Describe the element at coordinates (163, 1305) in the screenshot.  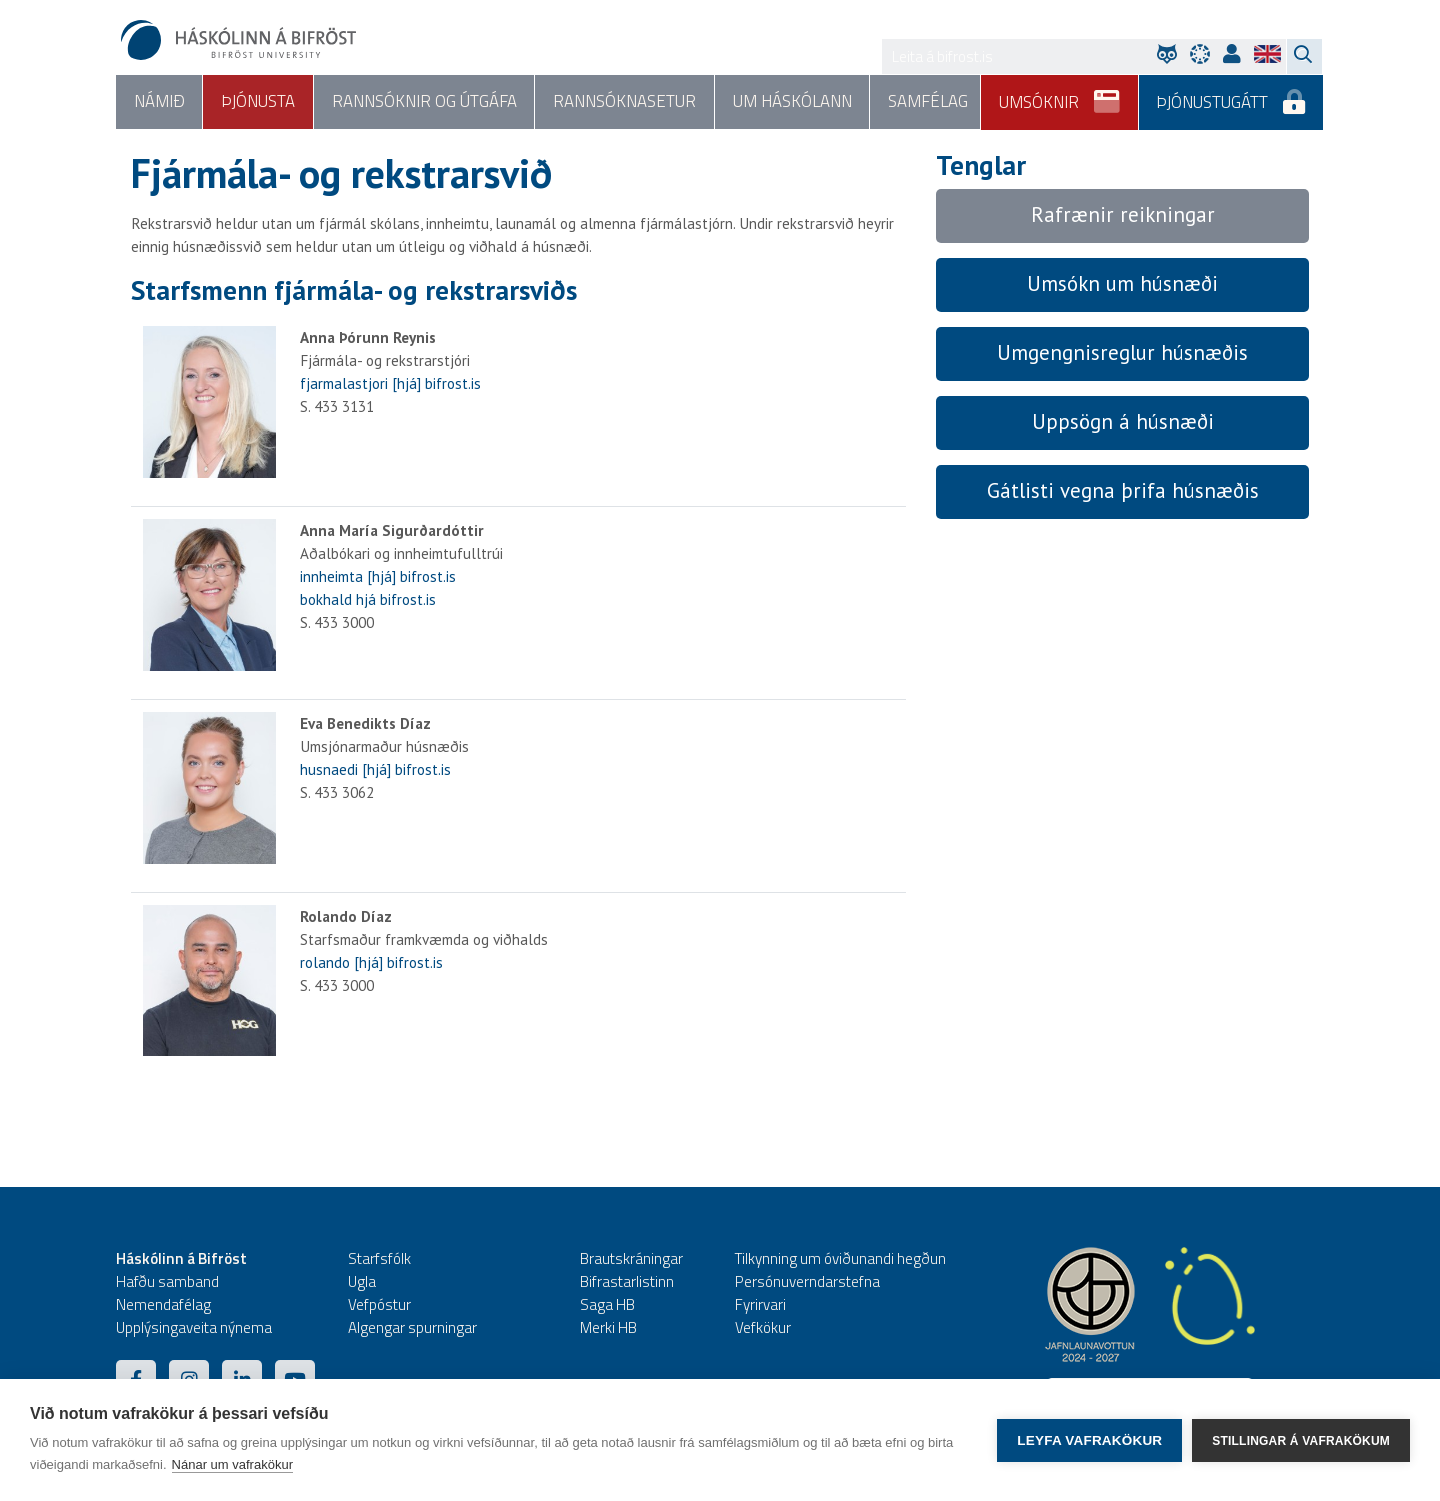
I see `Nemendafélag` at that location.